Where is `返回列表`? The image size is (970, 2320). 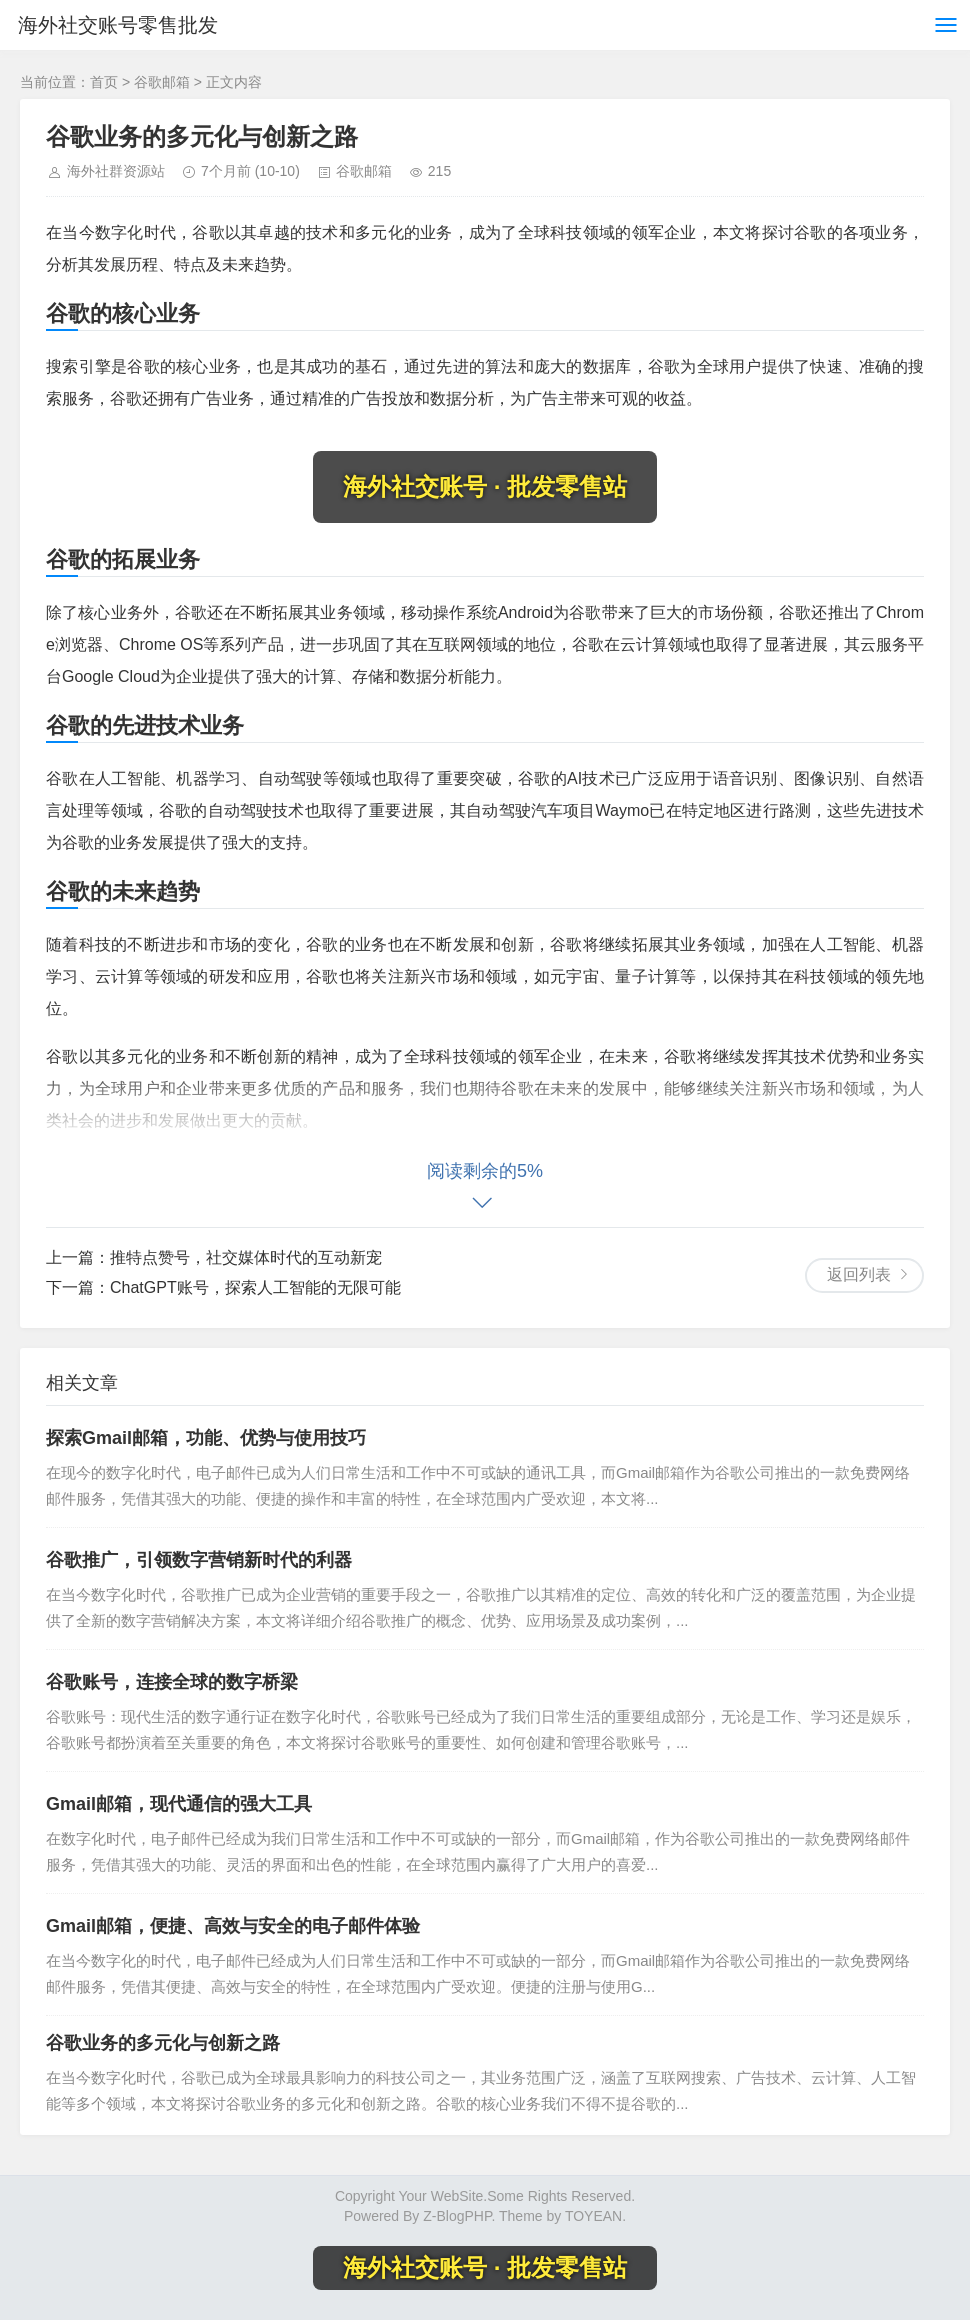 返回列表 is located at coordinates (859, 1274).